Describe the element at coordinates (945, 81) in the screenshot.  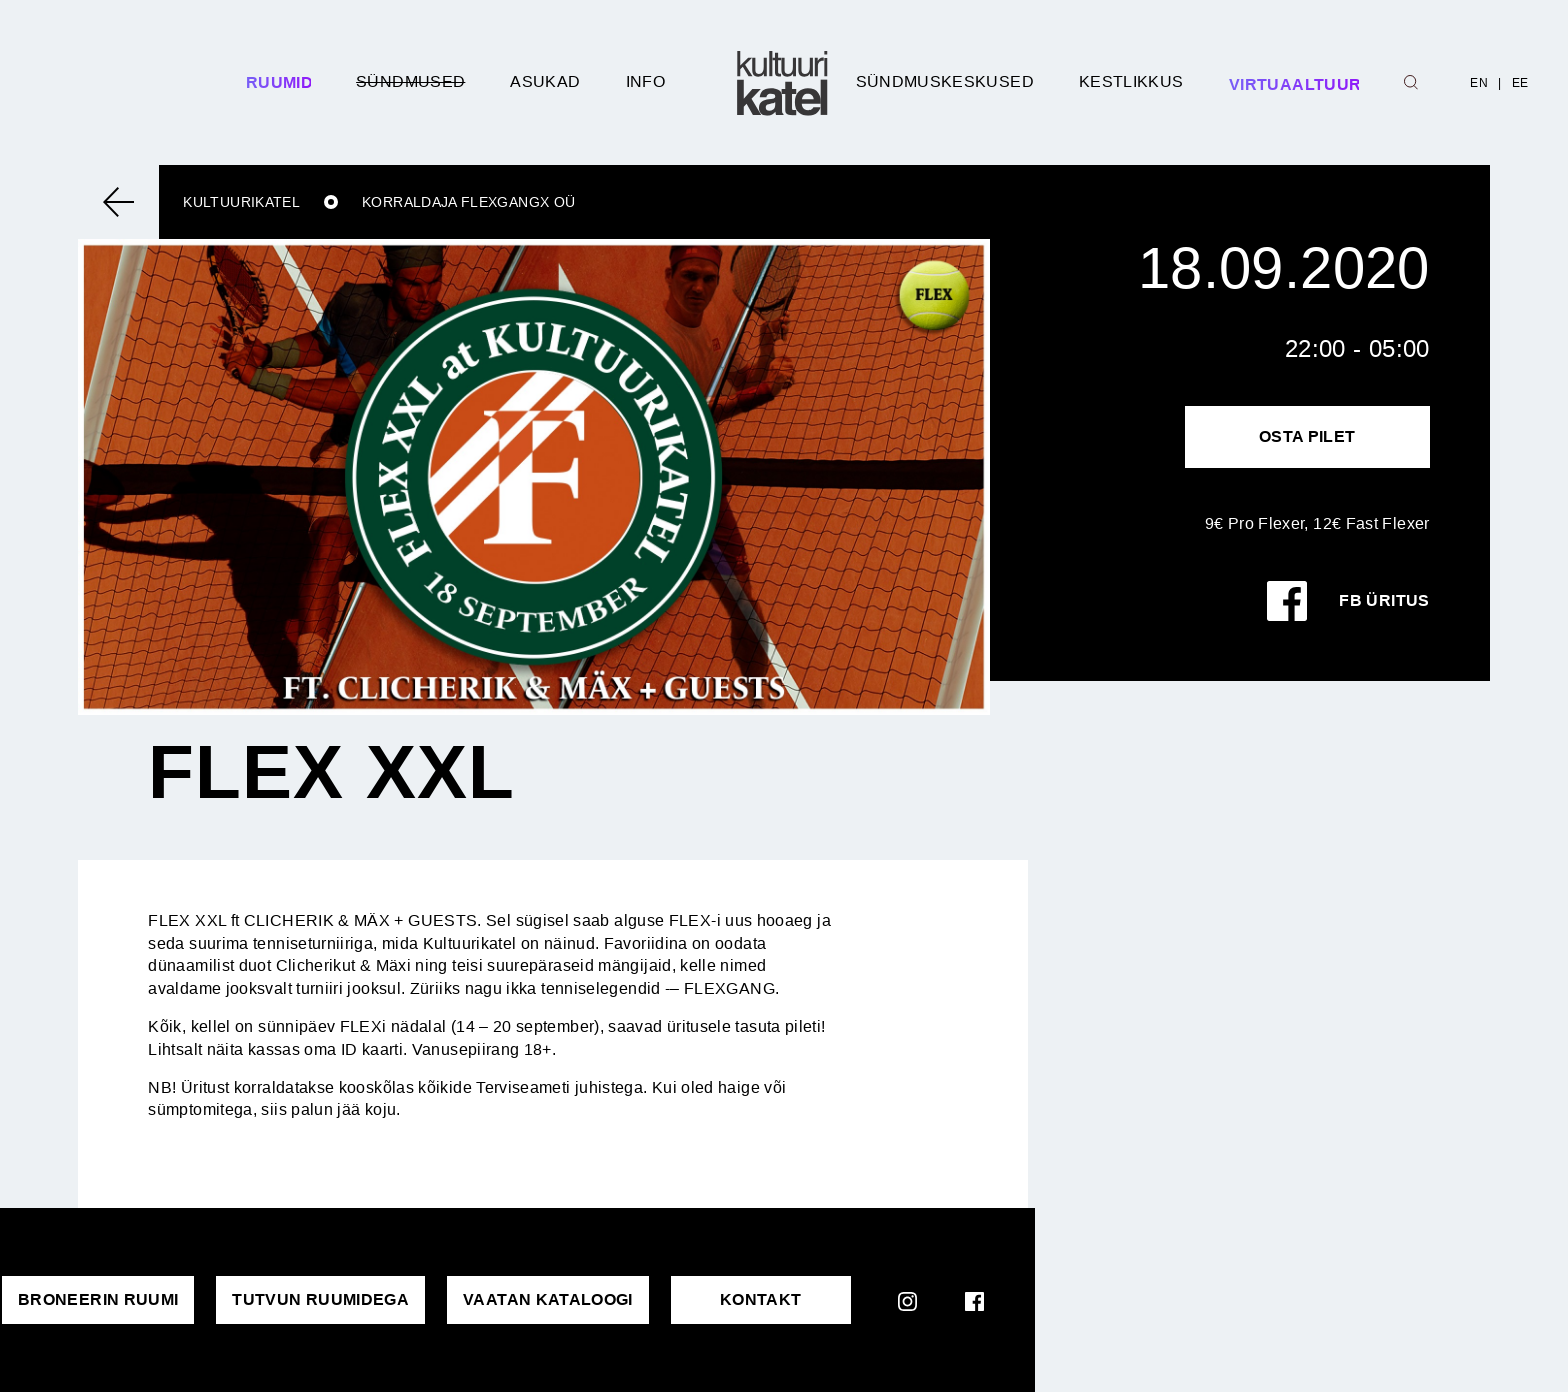
I see `Sündmuskeskused` at that location.